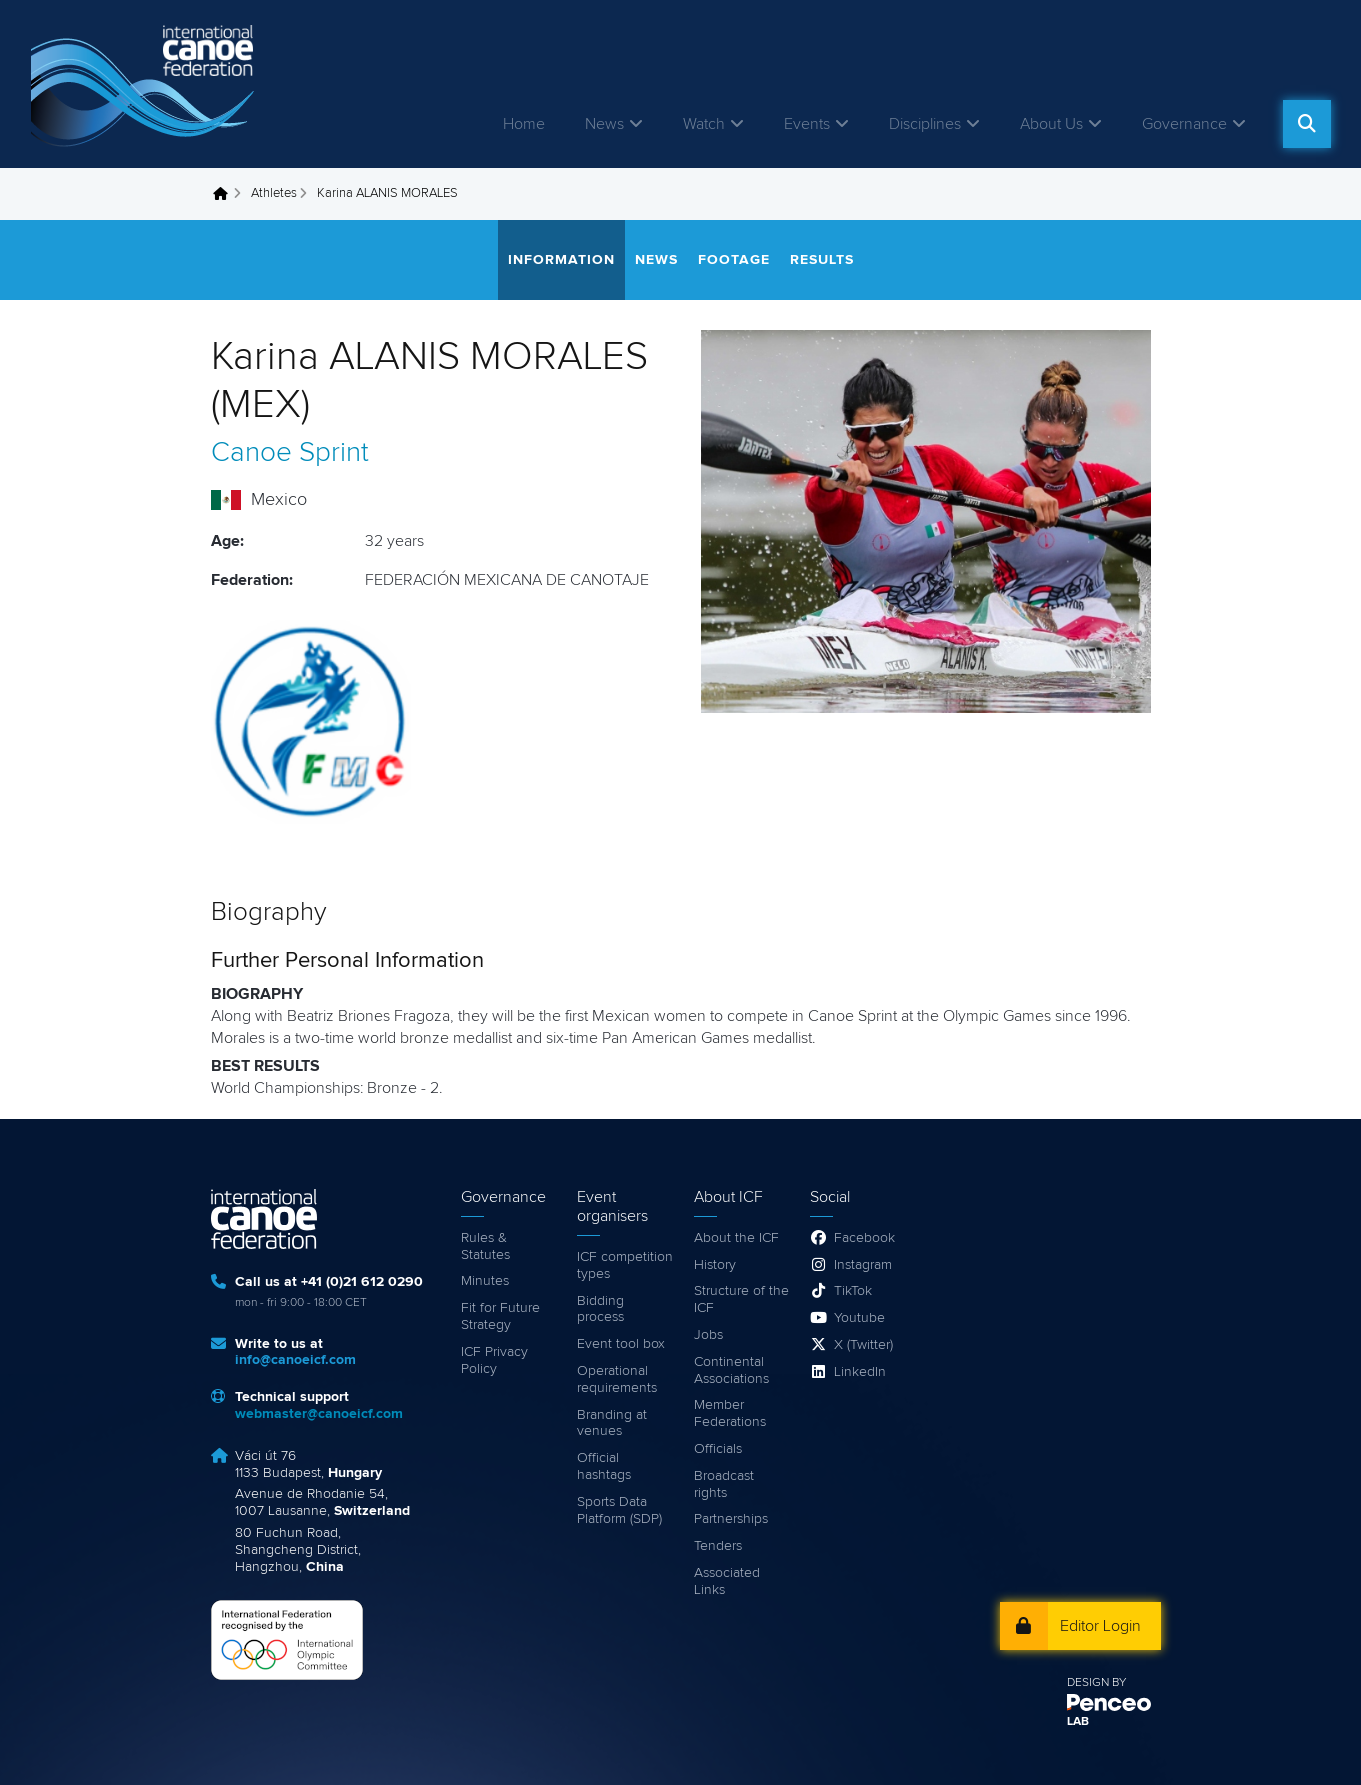  I want to click on Athletes, so click(274, 193).